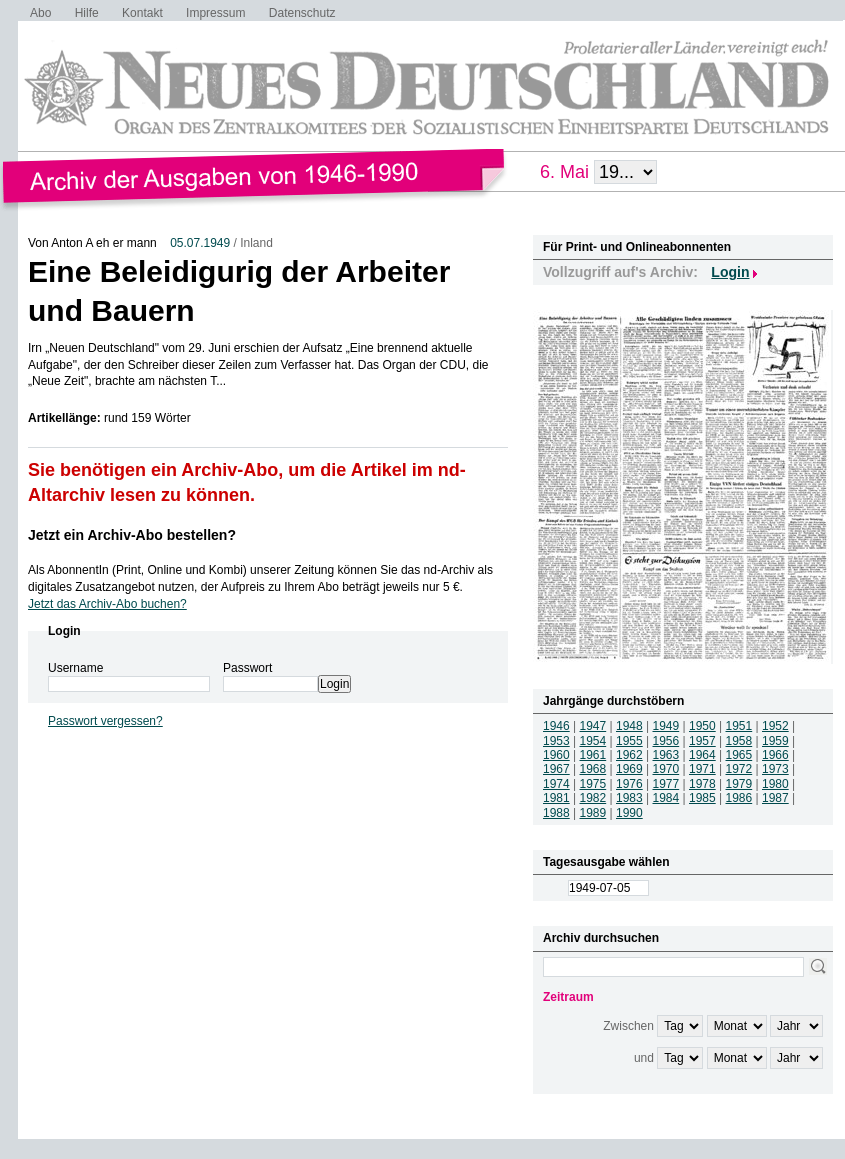  I want to click on 1958, so click(739, 741).